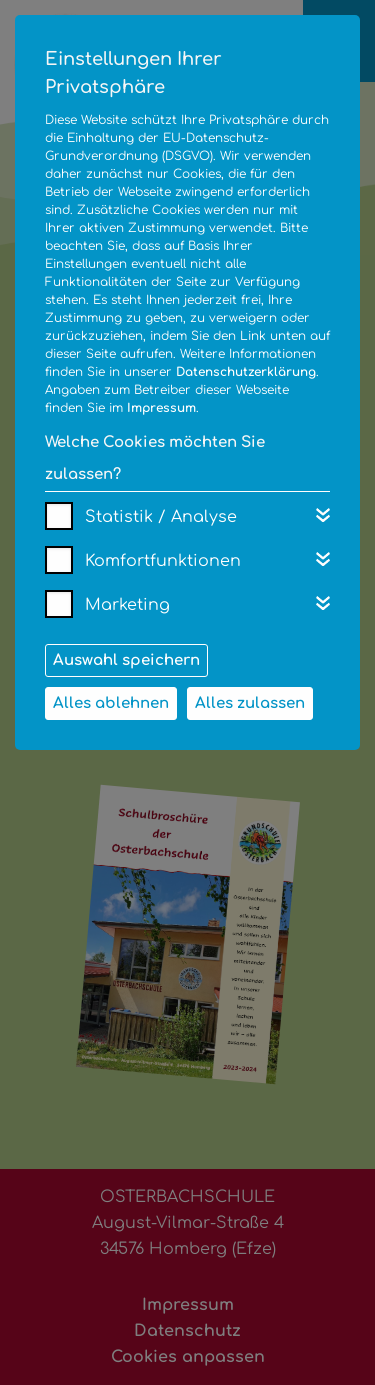 The width and height of the screenshot is (375, 1385). I want to click on Alles zulassen, so click(250, 703).